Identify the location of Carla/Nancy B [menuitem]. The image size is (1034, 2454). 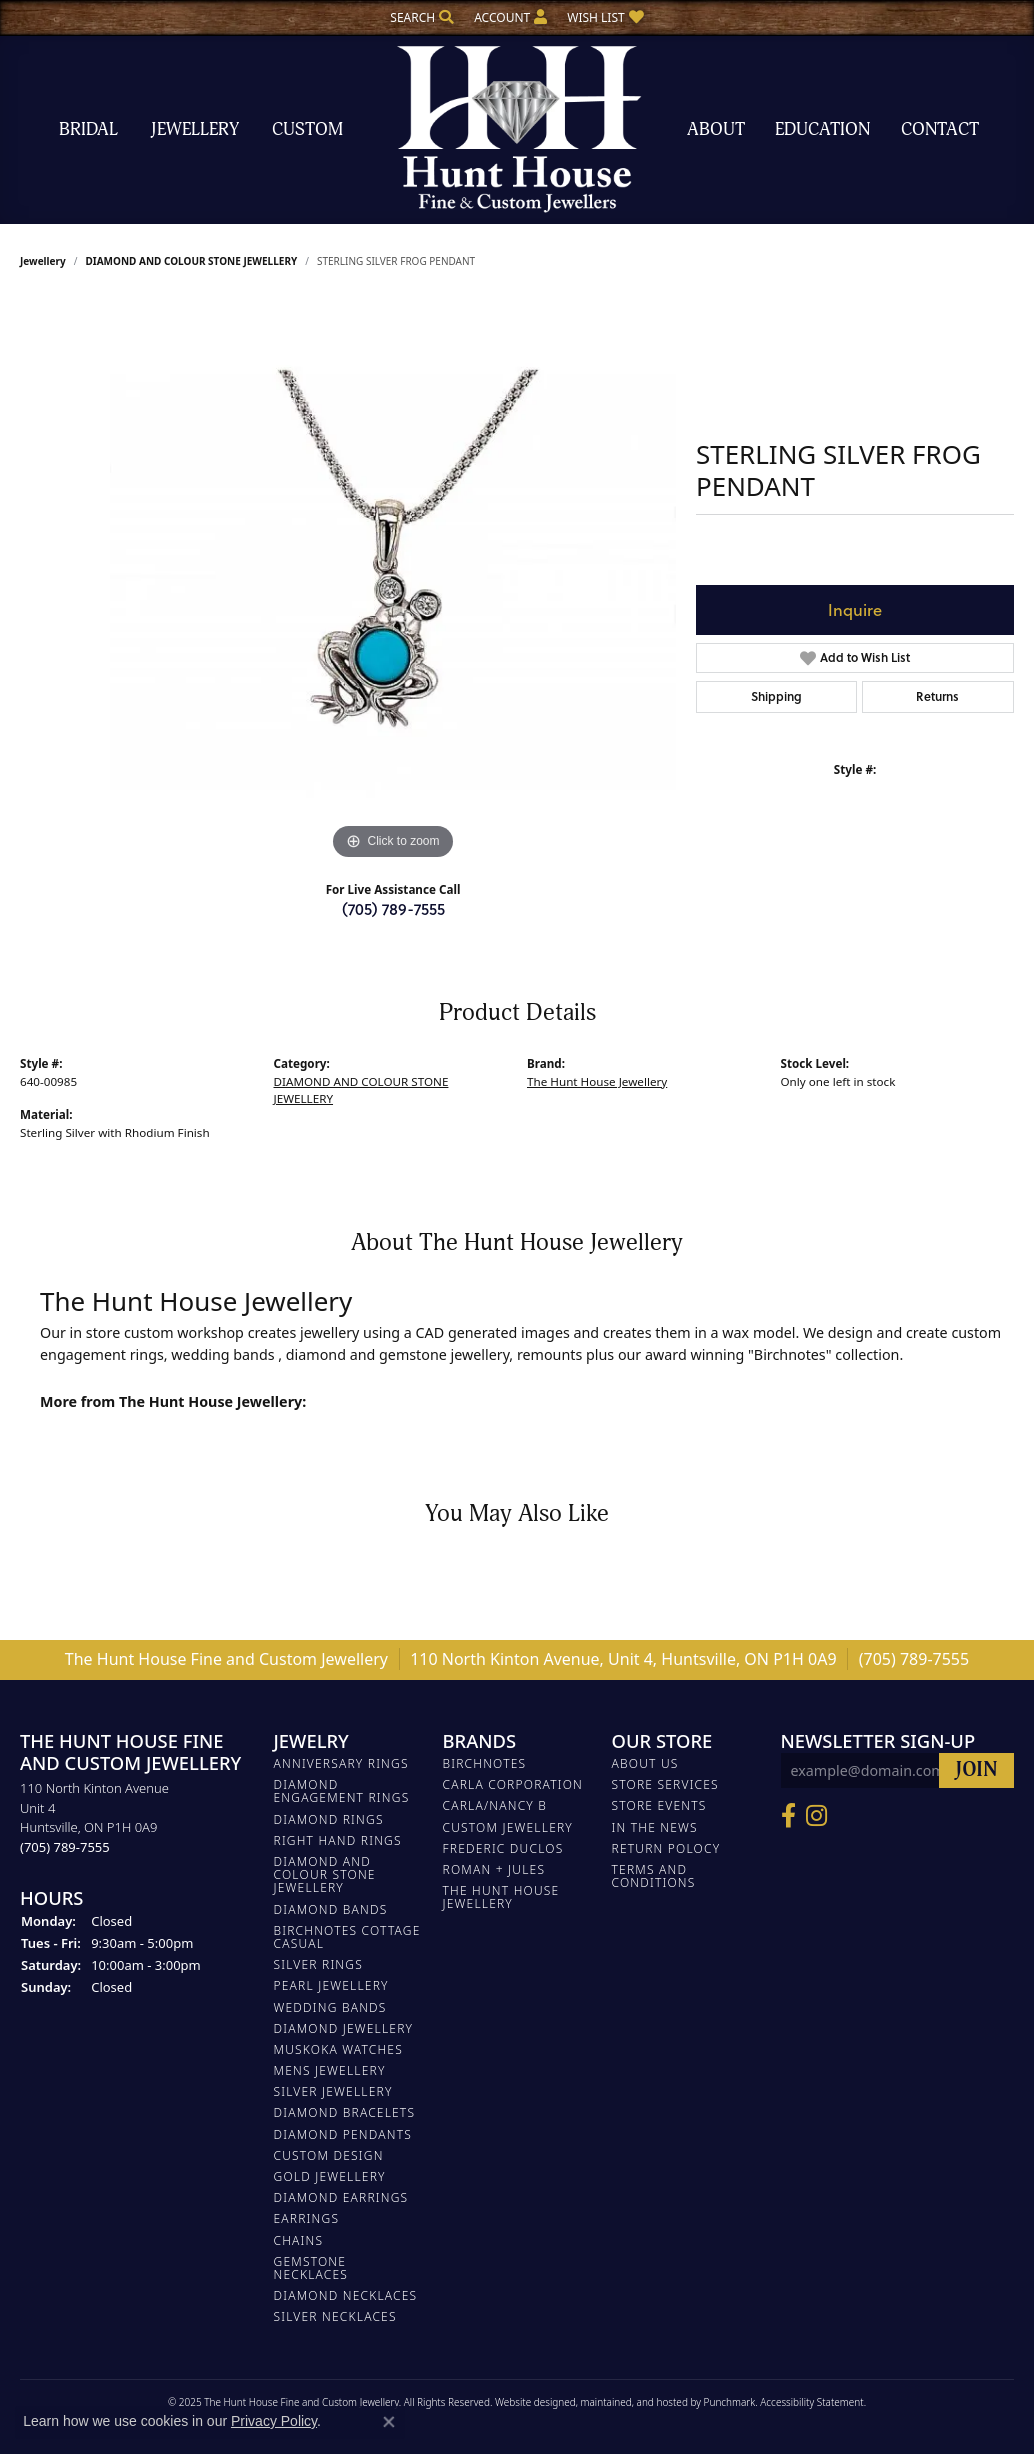
(495, 1805).